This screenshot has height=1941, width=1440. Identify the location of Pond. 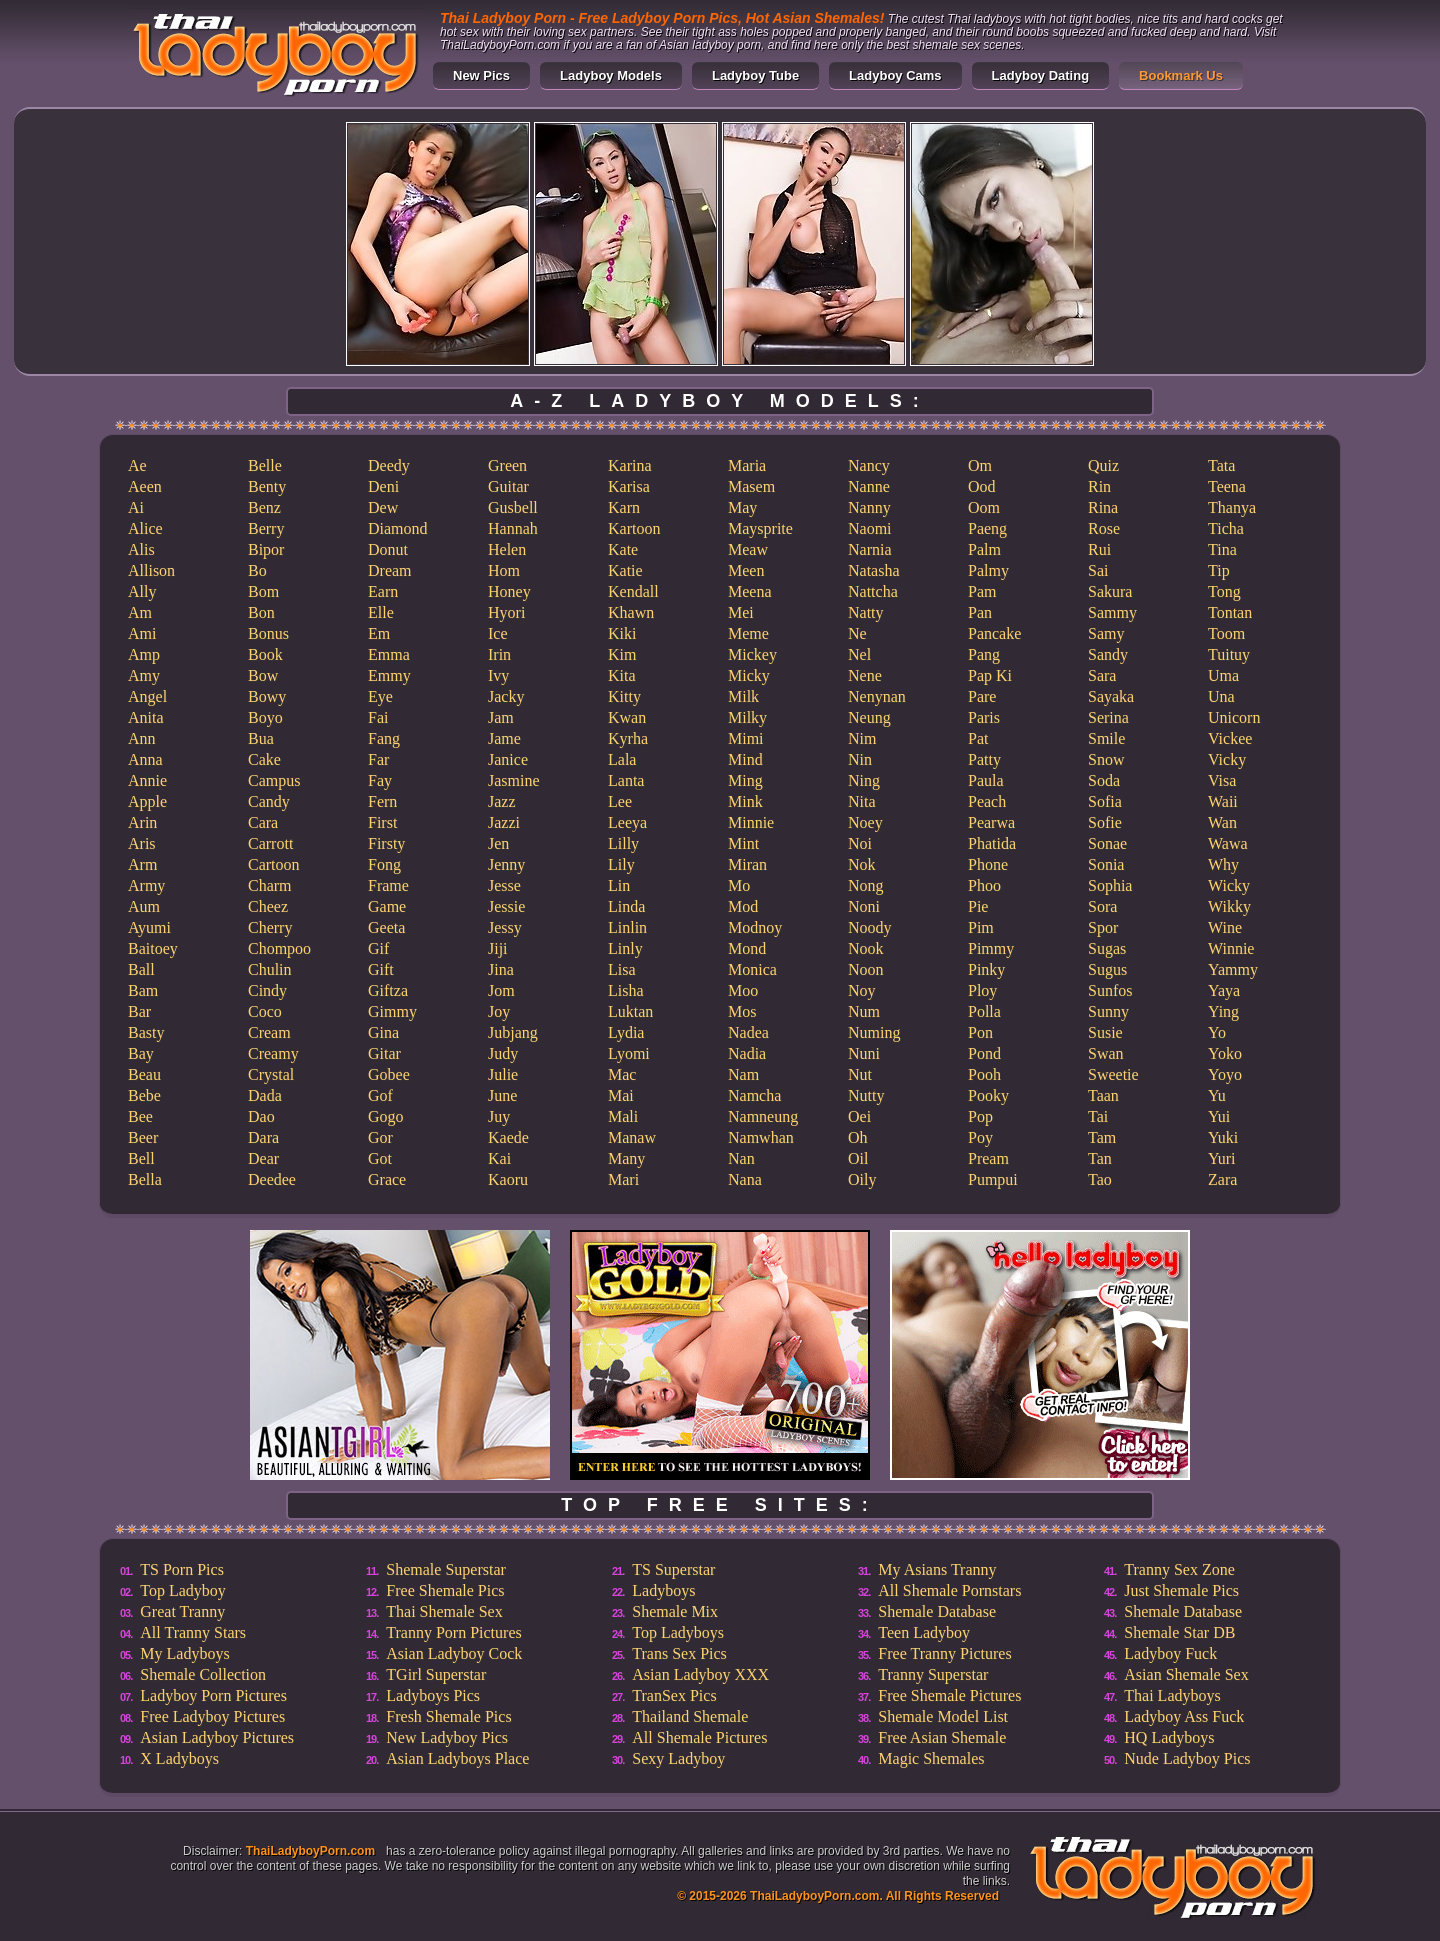
(984, 1053).